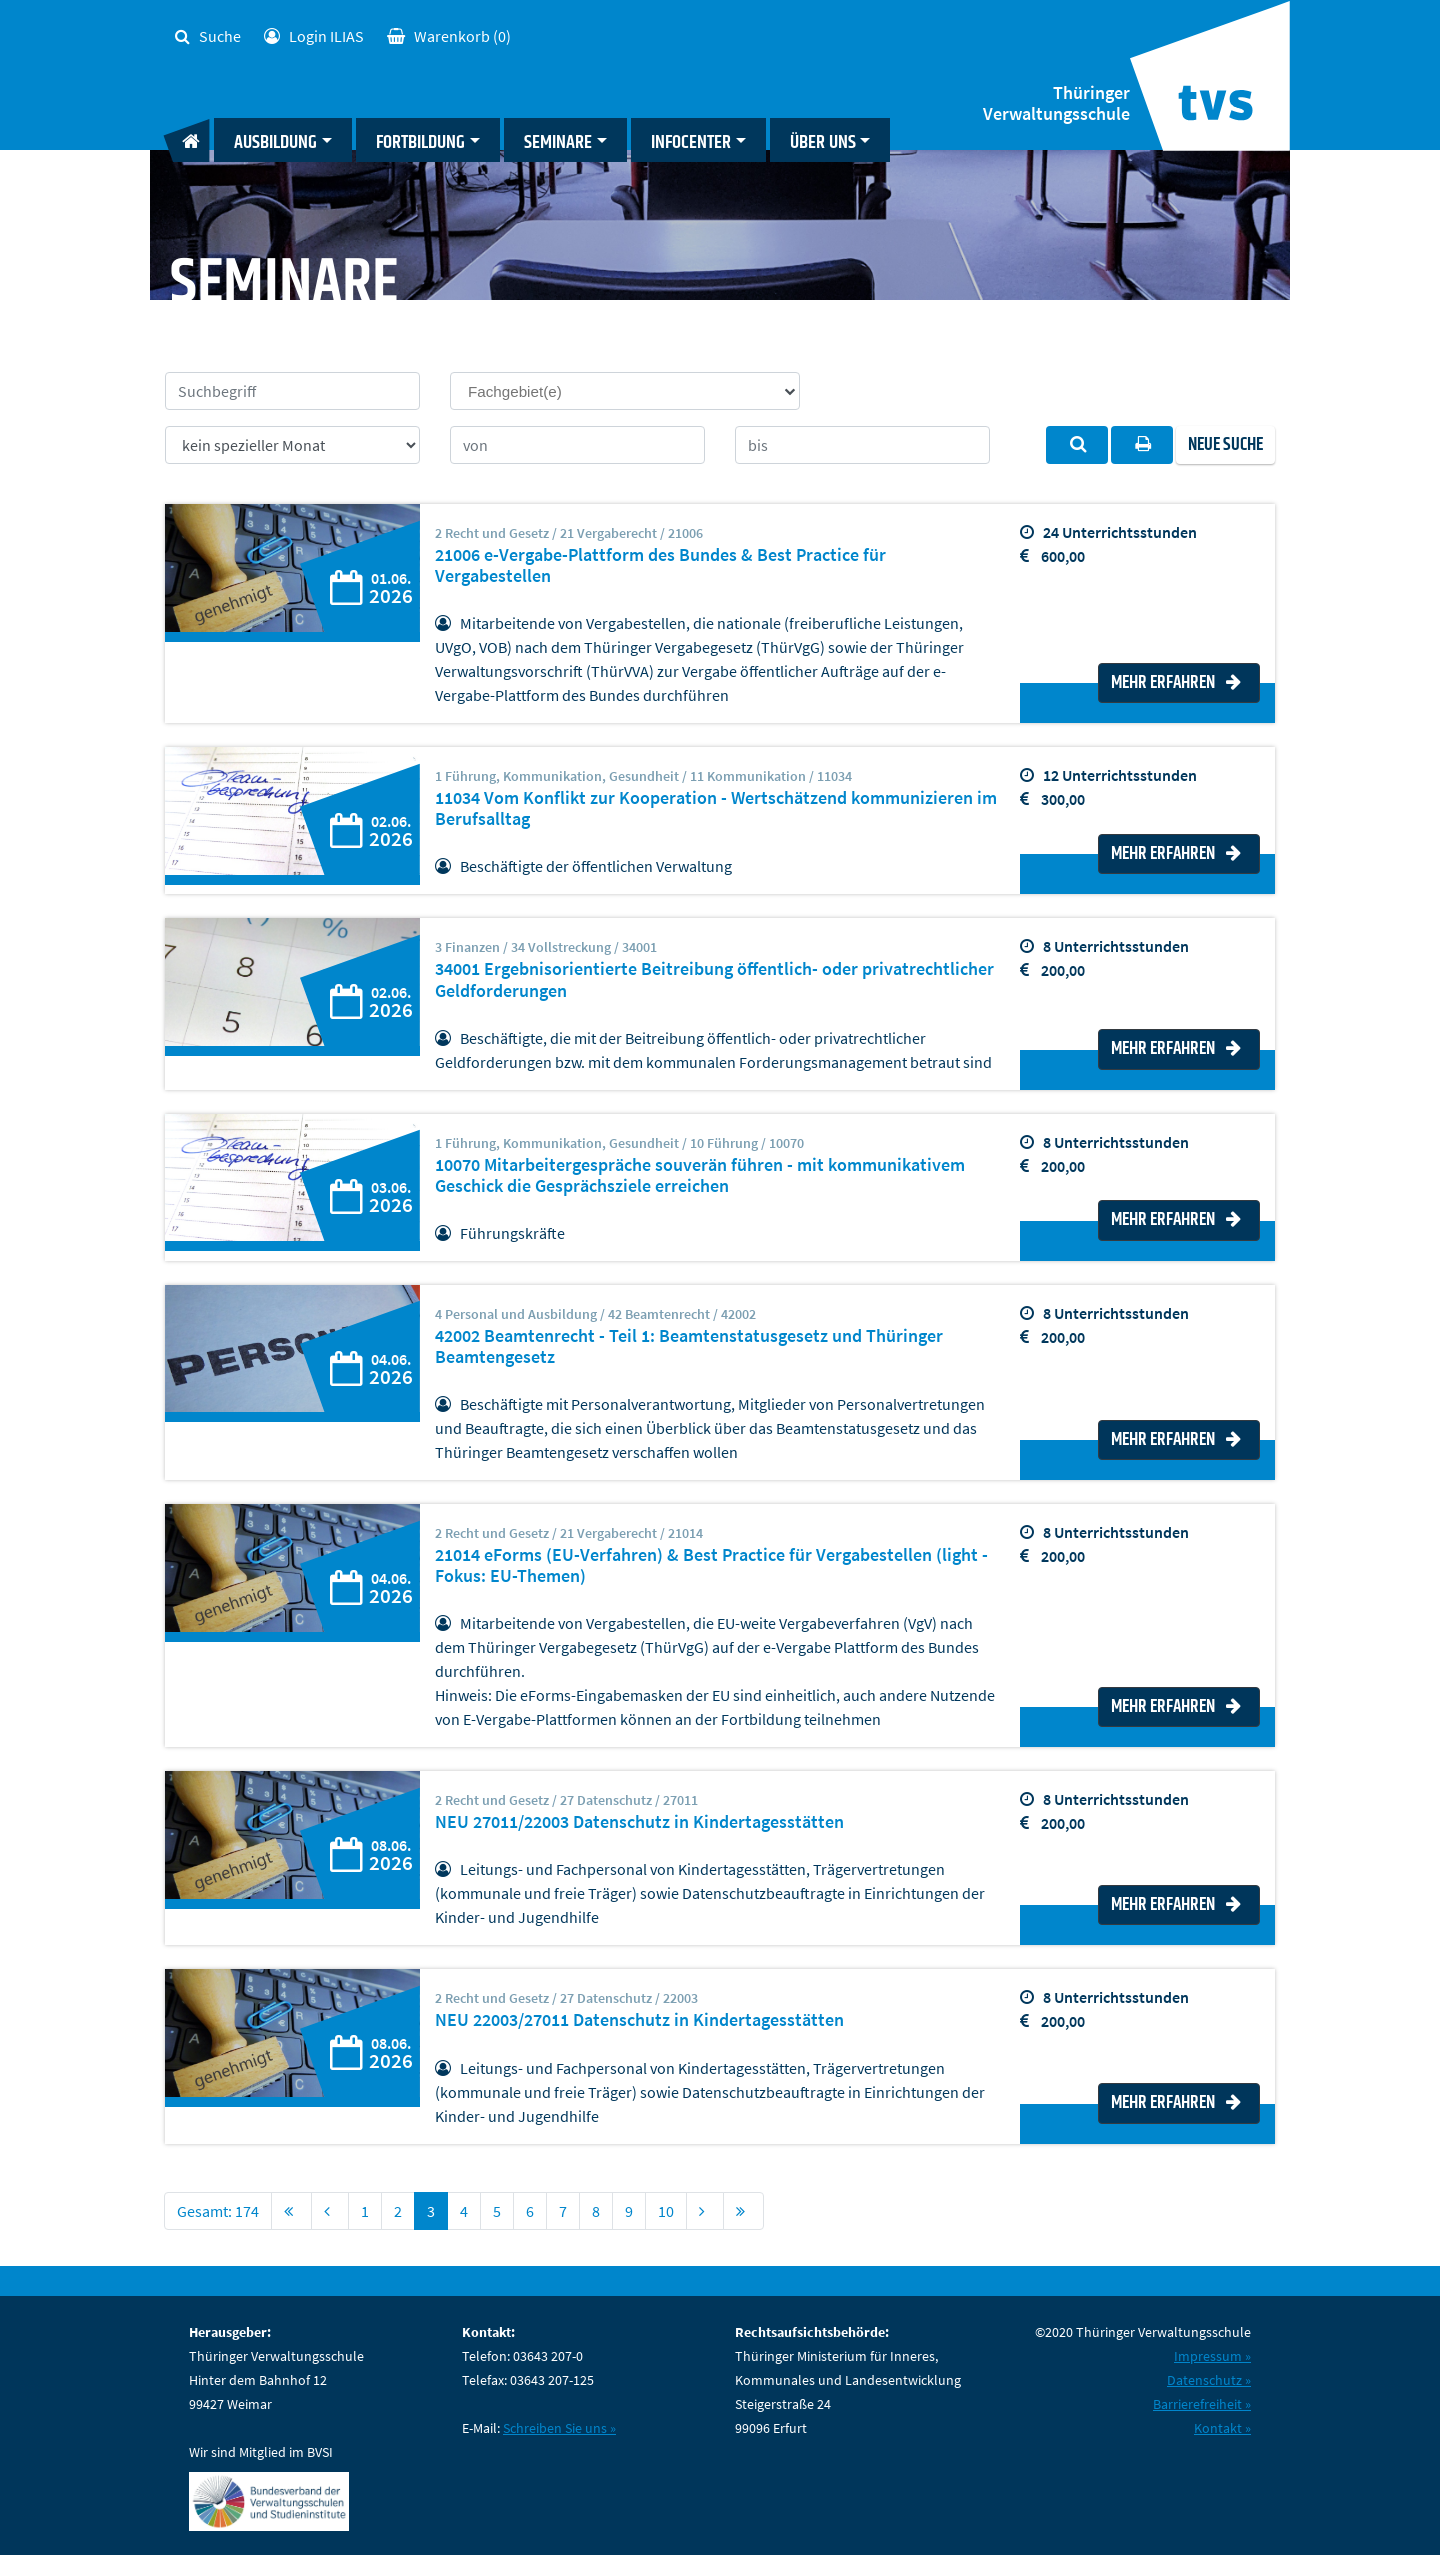  Describe the element at coordinates (1225, 445) in the screenshot. I see `Neue Suche` at that location.